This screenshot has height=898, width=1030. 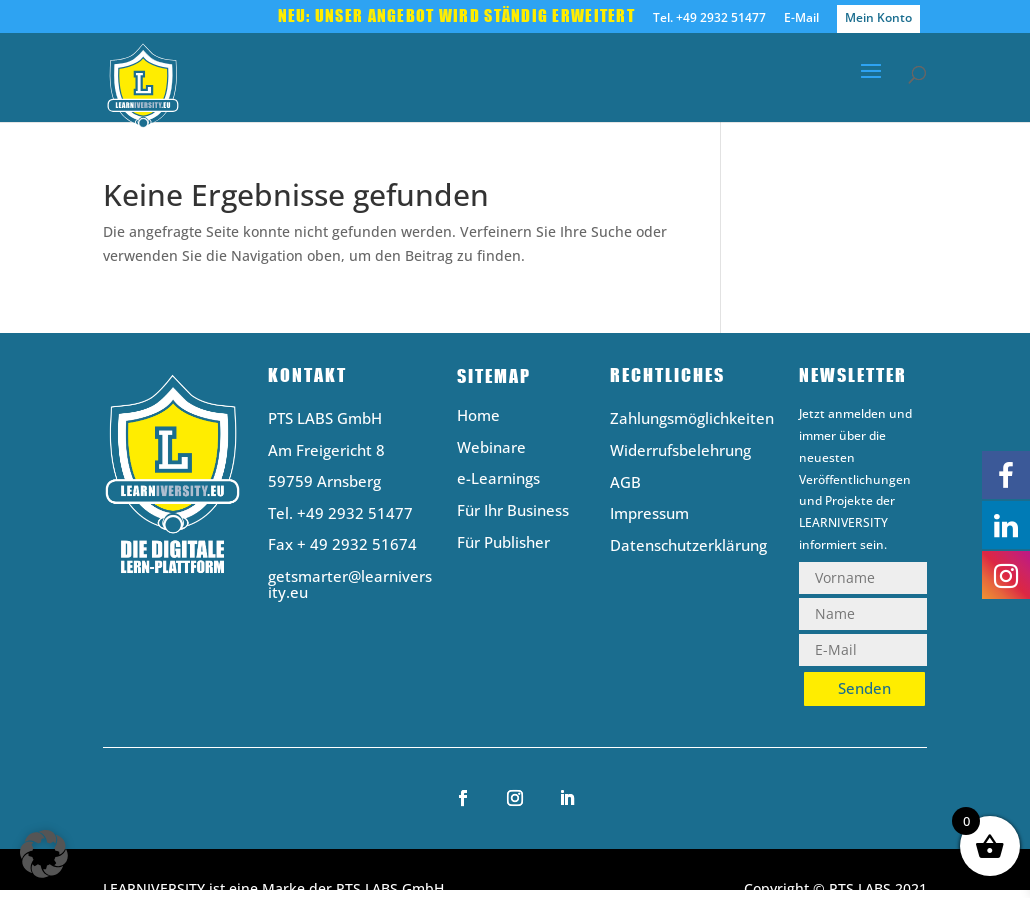 What do you see at coordinates (692, 419) in the screenshot?
I see `Zahlungsmöglichkeiten` at bounding box center [692, 419].